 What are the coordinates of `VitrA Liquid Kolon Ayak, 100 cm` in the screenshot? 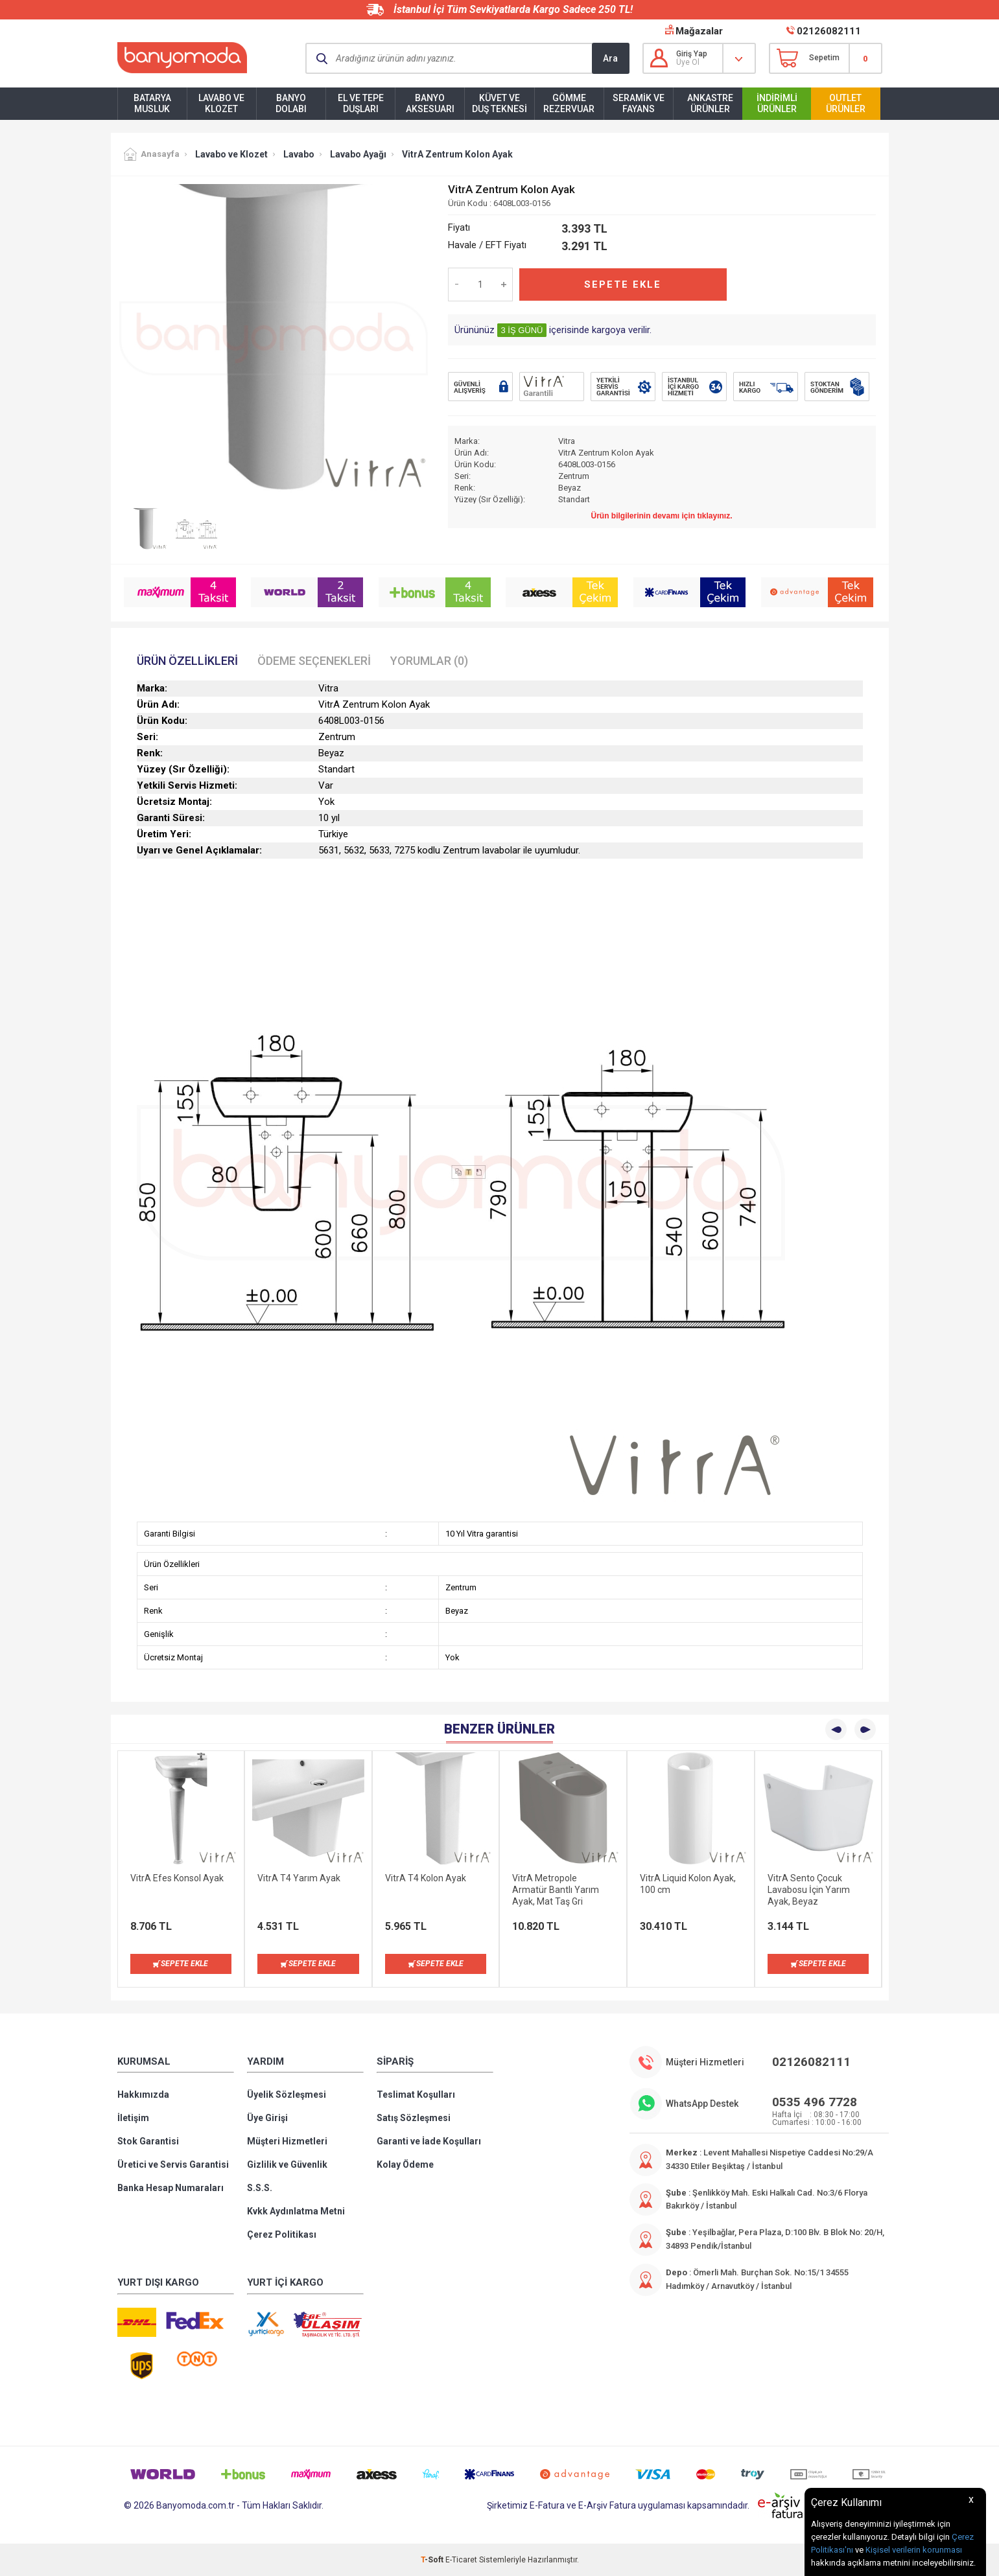 It's located at (688, 1884).